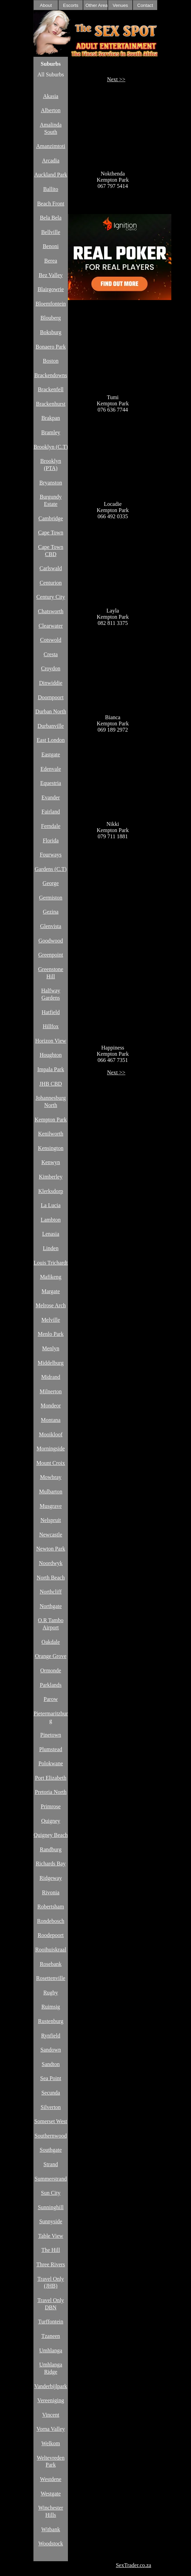  What do you see at coordinates (50, 711) in the screenshot?
I see `Durban North` at bounding box center [50, 711].